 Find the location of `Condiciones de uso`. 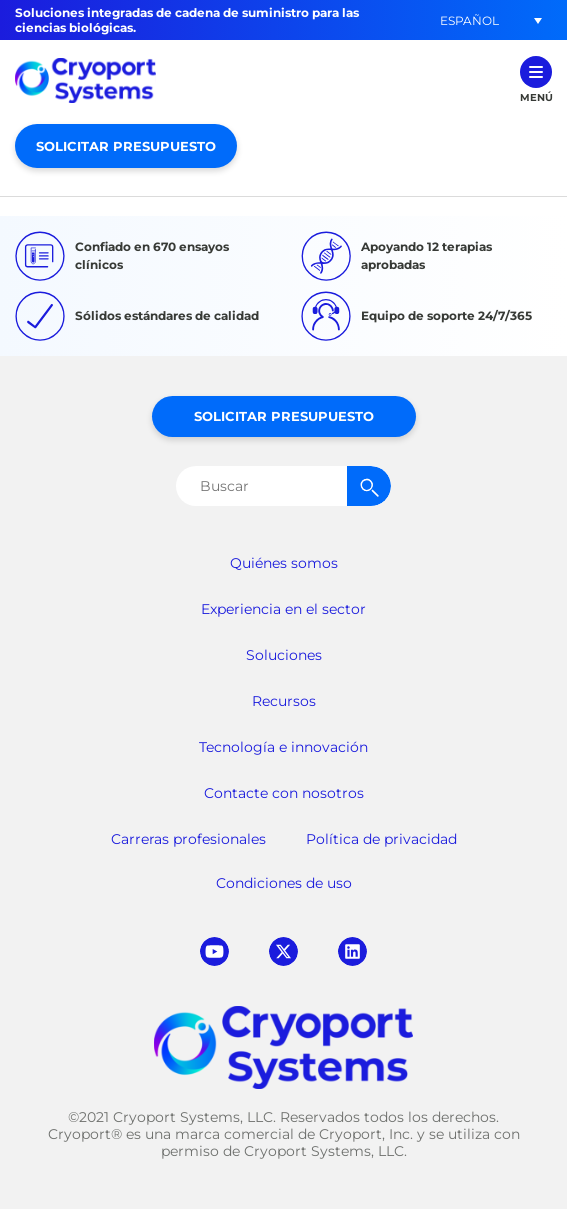

Condiciones de uso is located at coordinates (284, 883).